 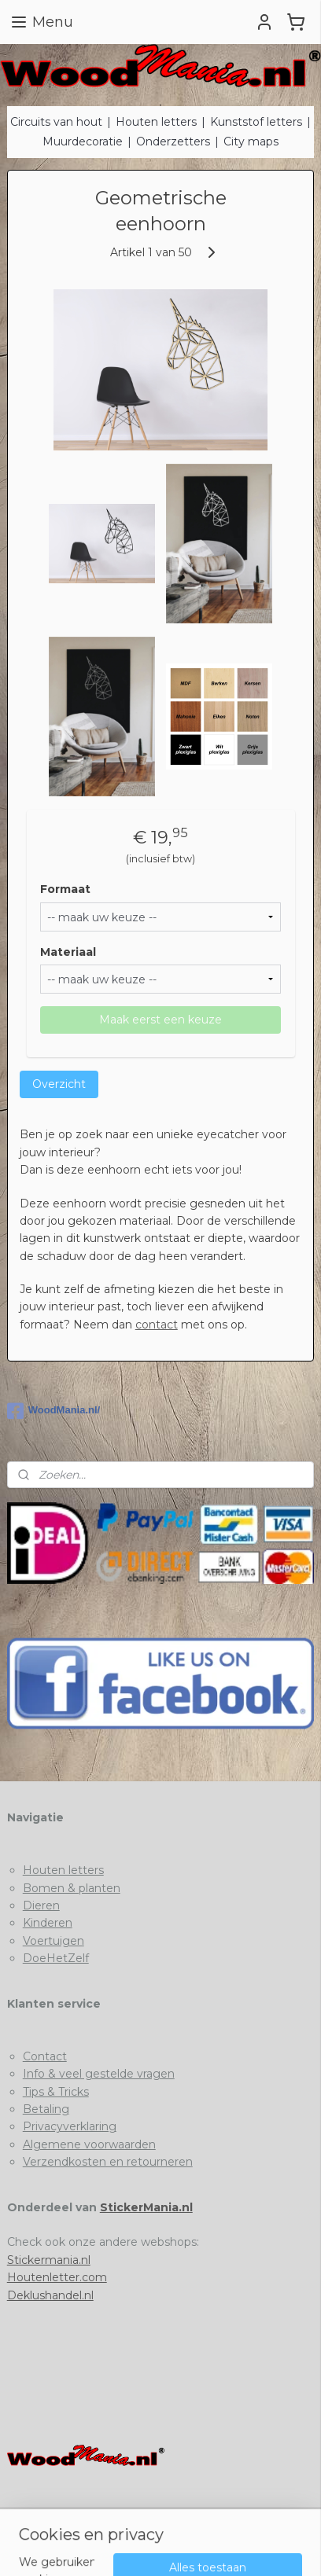 I want to click on sitemap, so click(x=160, y=2520).